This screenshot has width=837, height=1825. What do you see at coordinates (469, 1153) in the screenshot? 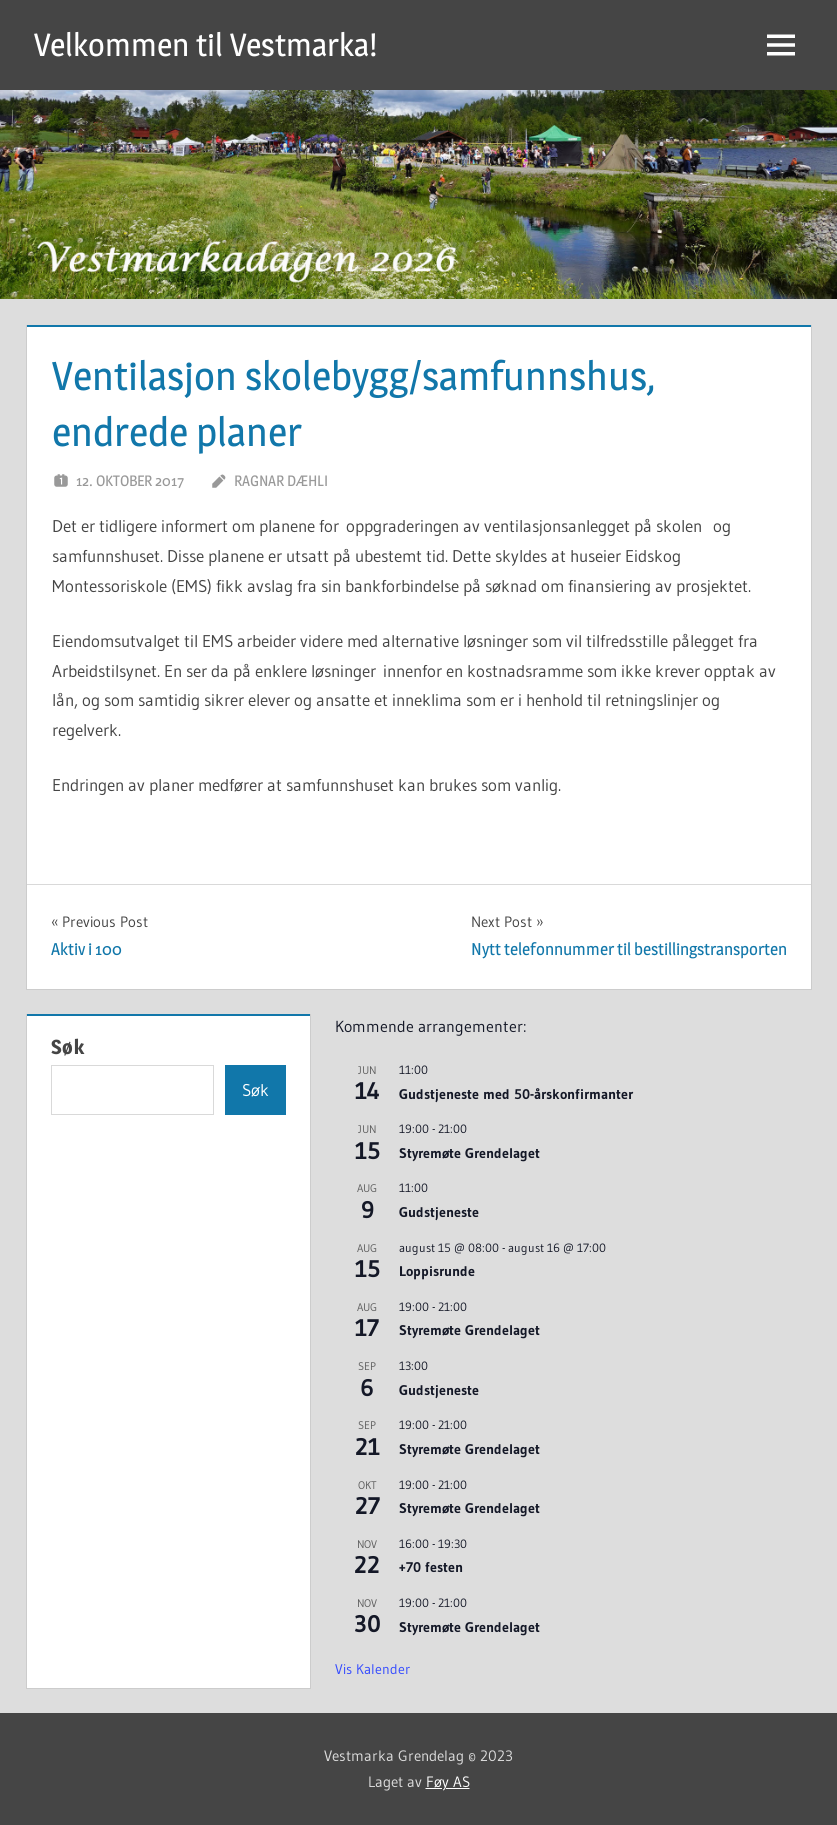
I see `Styremøte Grendelaget` at bounding box center [469, 1153].